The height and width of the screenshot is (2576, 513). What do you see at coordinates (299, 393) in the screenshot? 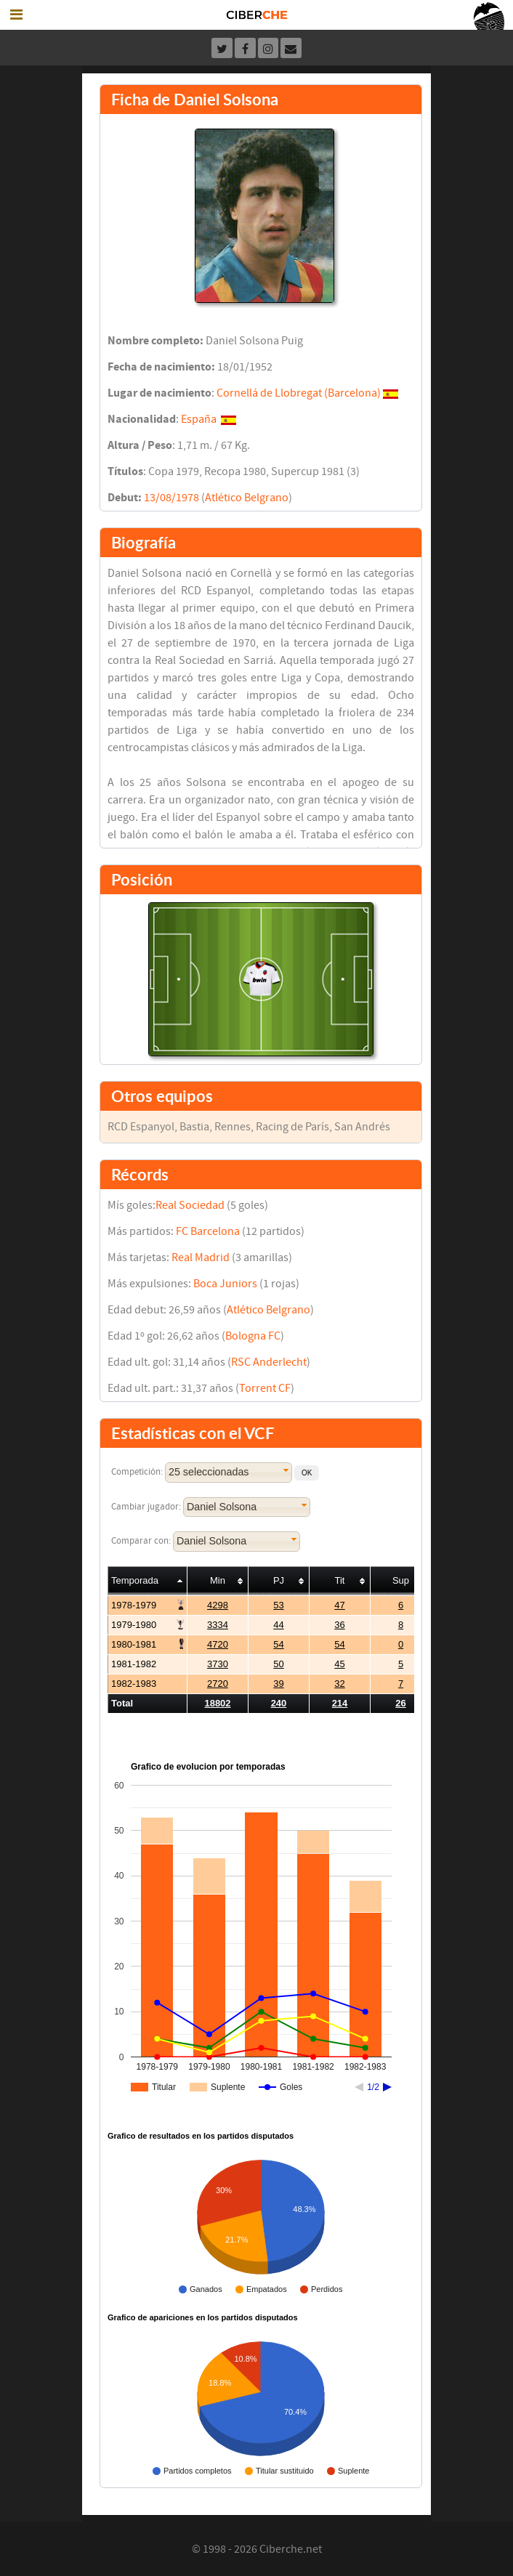
I see `Cornellá de Llobregat (Barcelona)` at bounding box center [299, 393].